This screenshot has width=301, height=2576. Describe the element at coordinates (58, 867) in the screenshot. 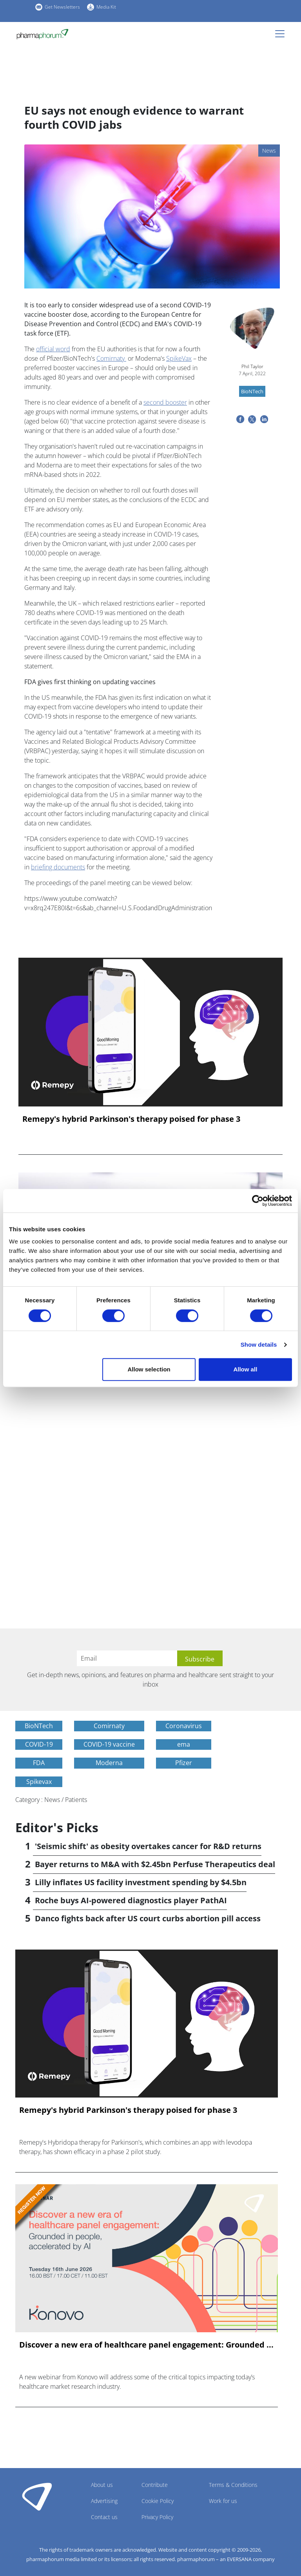

I see `briefing documents` at that location.